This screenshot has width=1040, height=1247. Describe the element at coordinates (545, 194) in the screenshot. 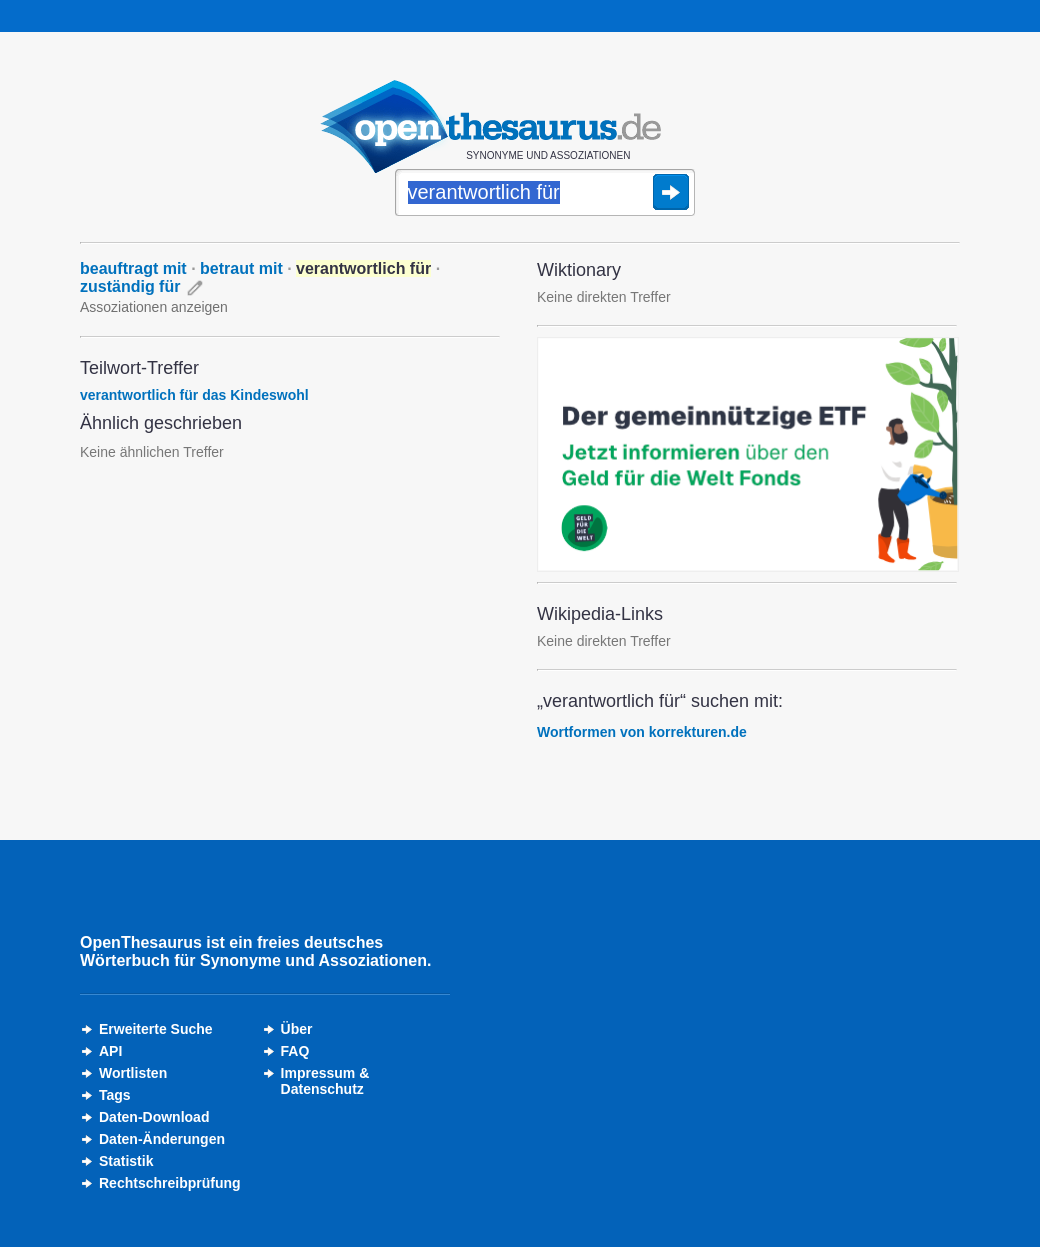

I see `[Suche]` at that location.